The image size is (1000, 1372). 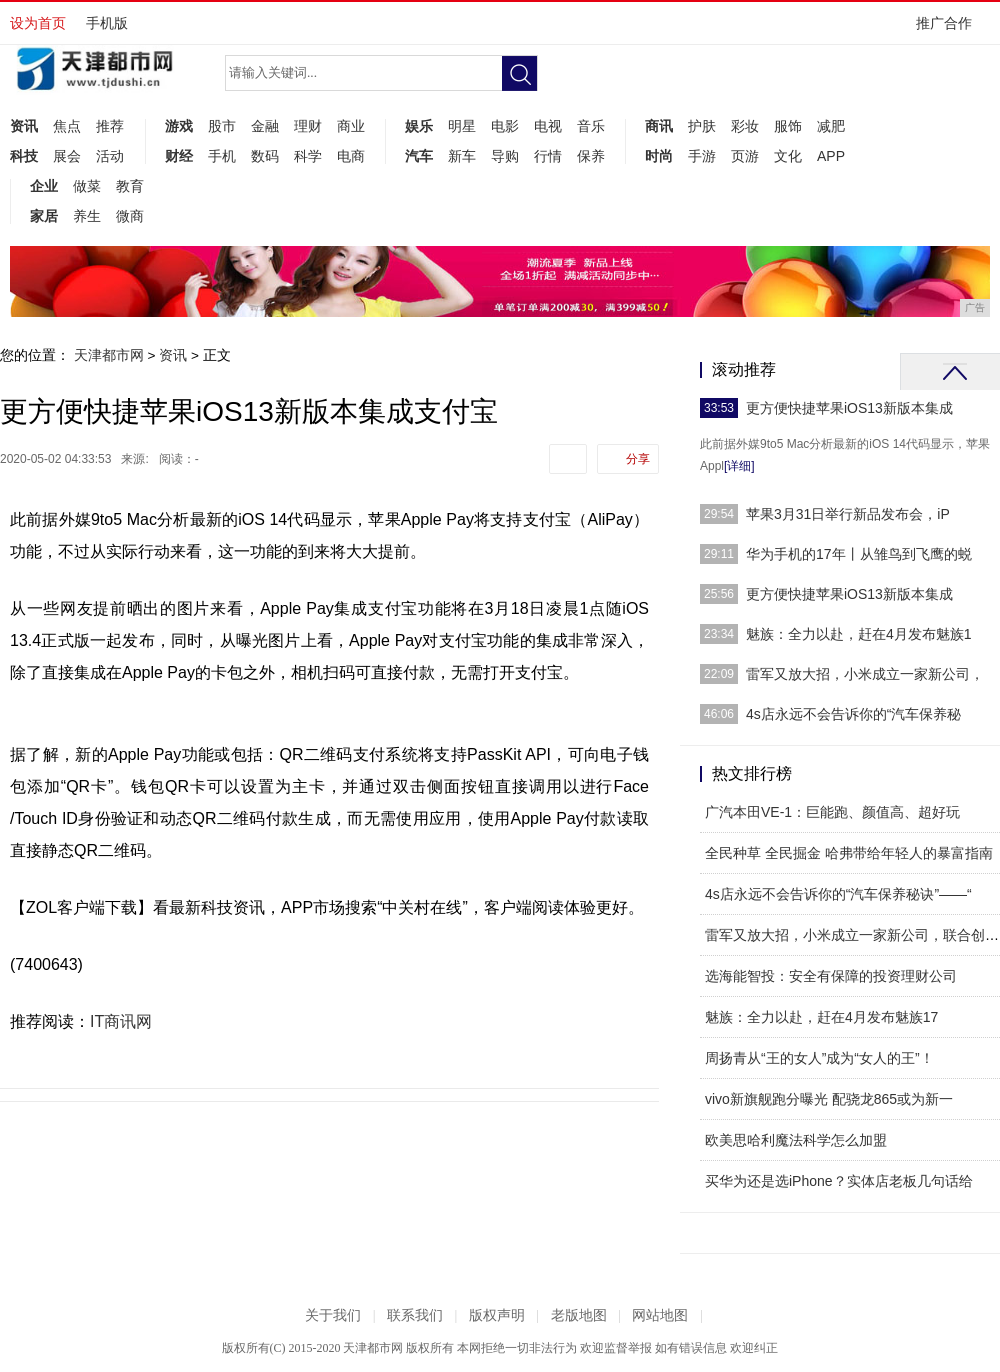 What do you see at coordinates (419, 156) in the screenshot?
I see `汽车` at bounding box center [419, 156].